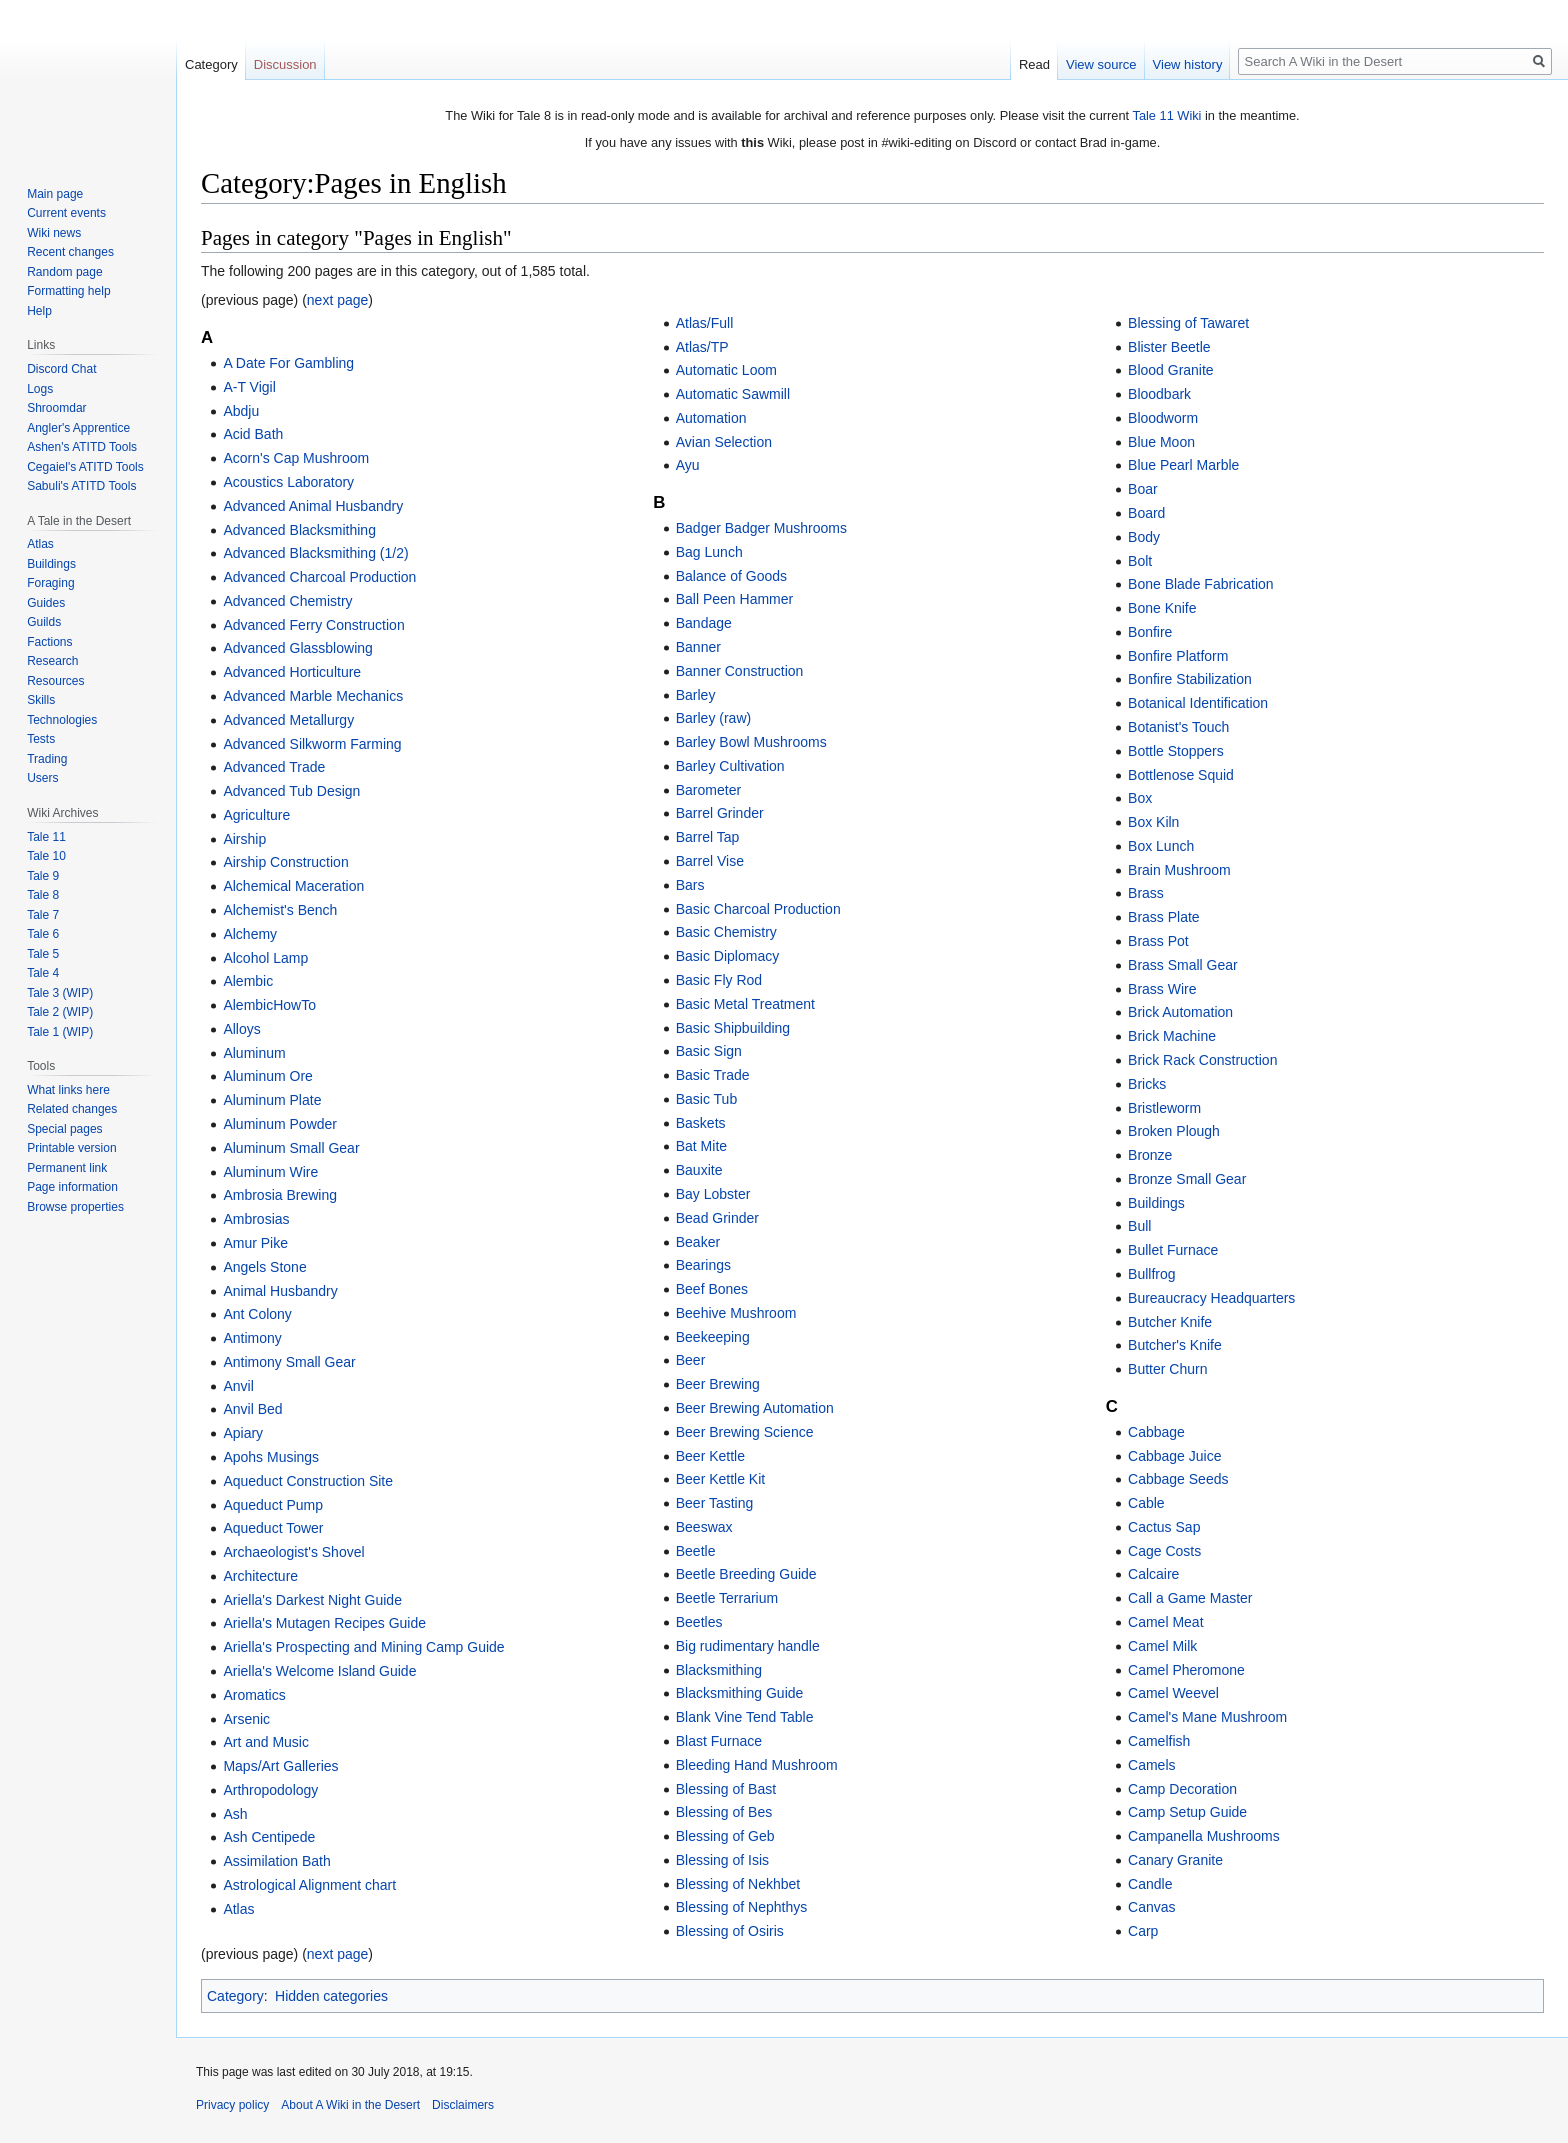 The image size is (1568, 2143). I want to click on Resources, so click(55, 681).